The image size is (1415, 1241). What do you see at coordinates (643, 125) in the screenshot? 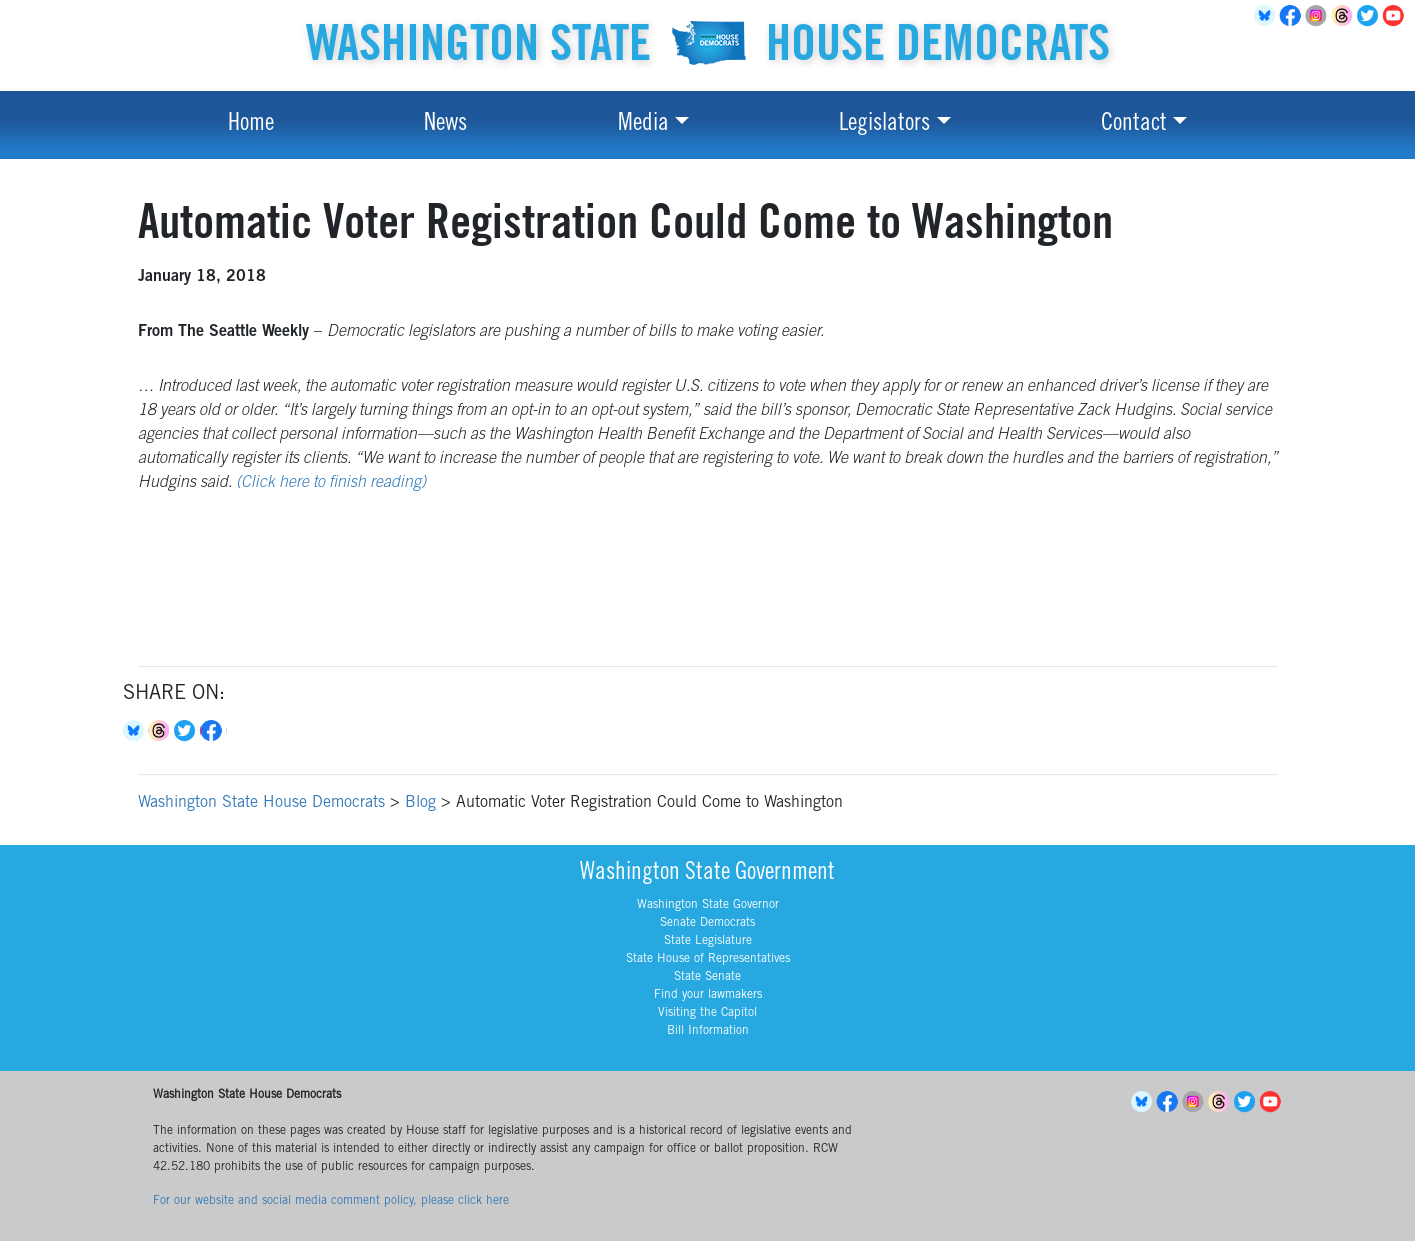
I see `Media` at bounding box center [643, 125].